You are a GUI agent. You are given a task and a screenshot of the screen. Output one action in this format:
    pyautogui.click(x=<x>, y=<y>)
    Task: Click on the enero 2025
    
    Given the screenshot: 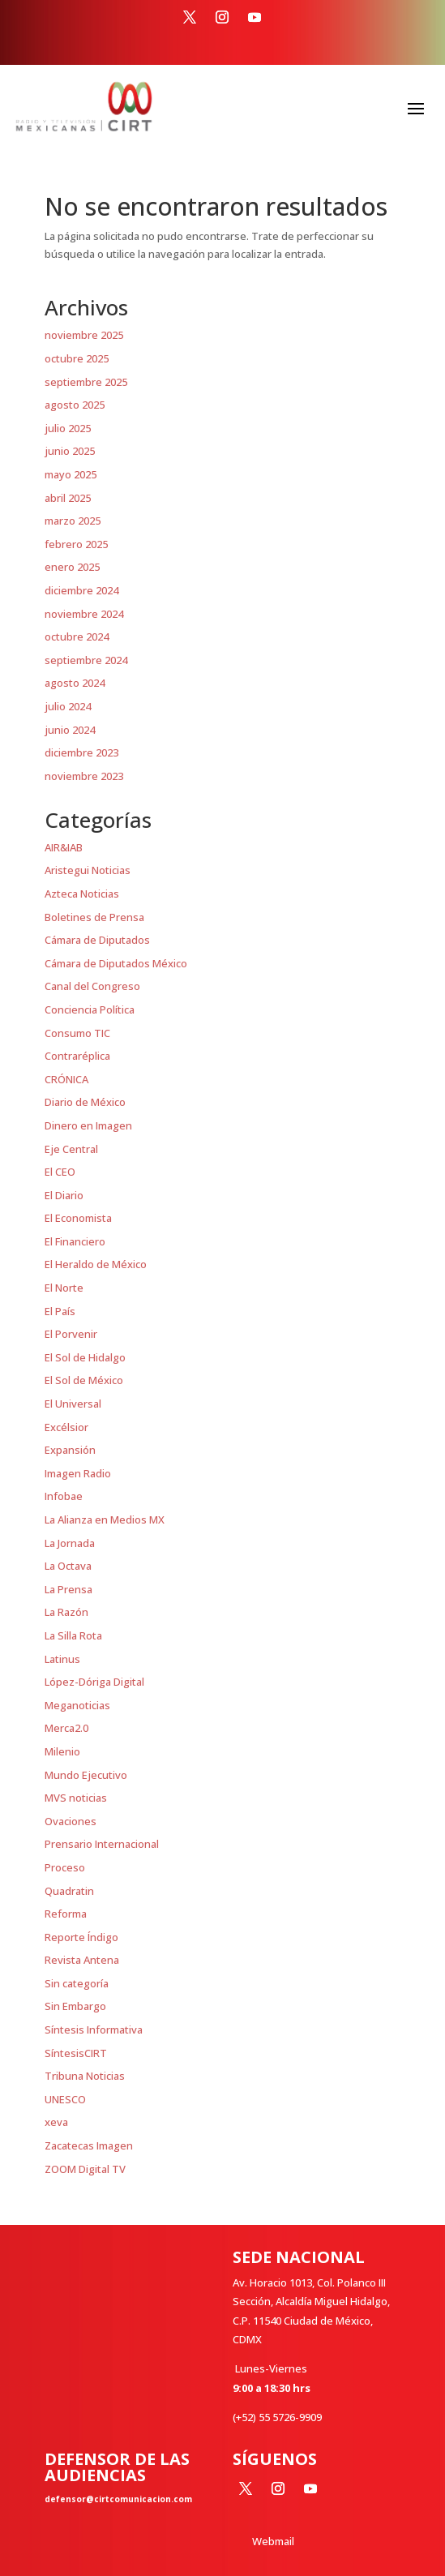 What is the action you would take?
    pyautogui.click(x=72, y=566)
    